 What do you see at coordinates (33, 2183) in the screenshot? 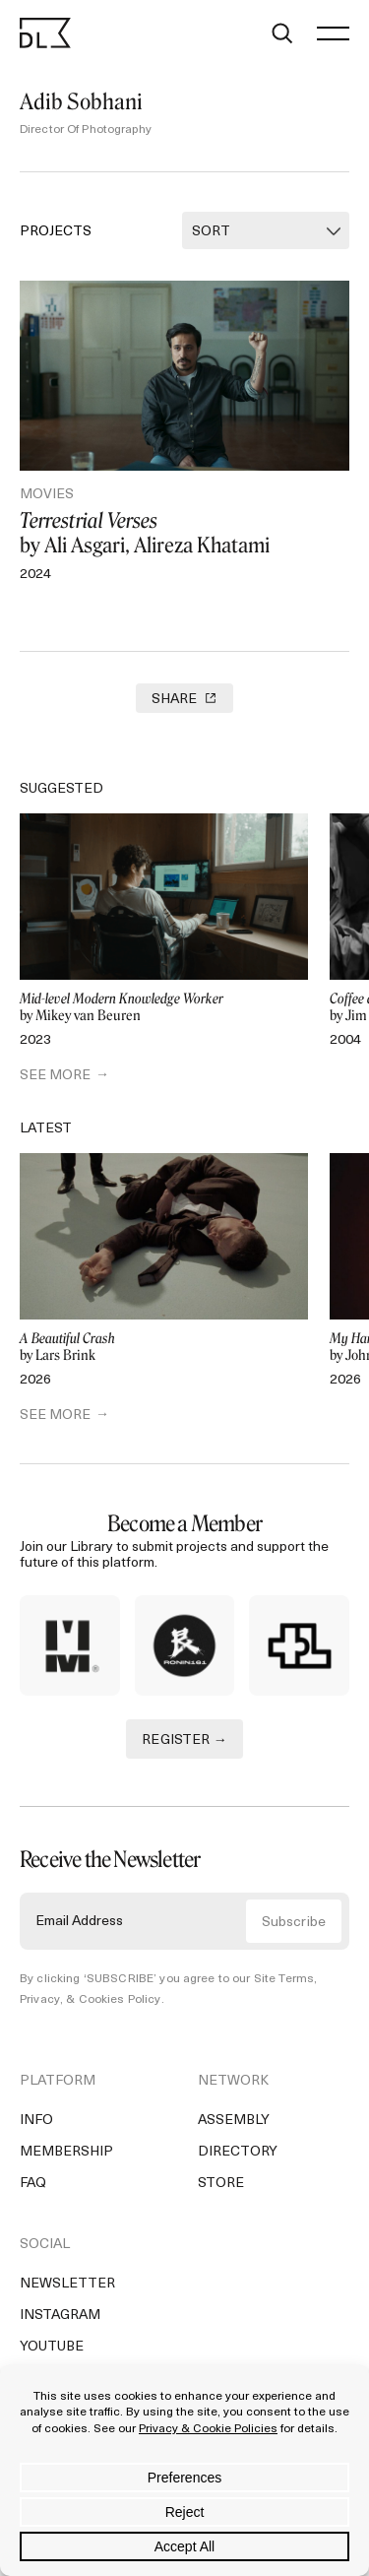
I see `FAQ` at bounding box center [33, 2183].